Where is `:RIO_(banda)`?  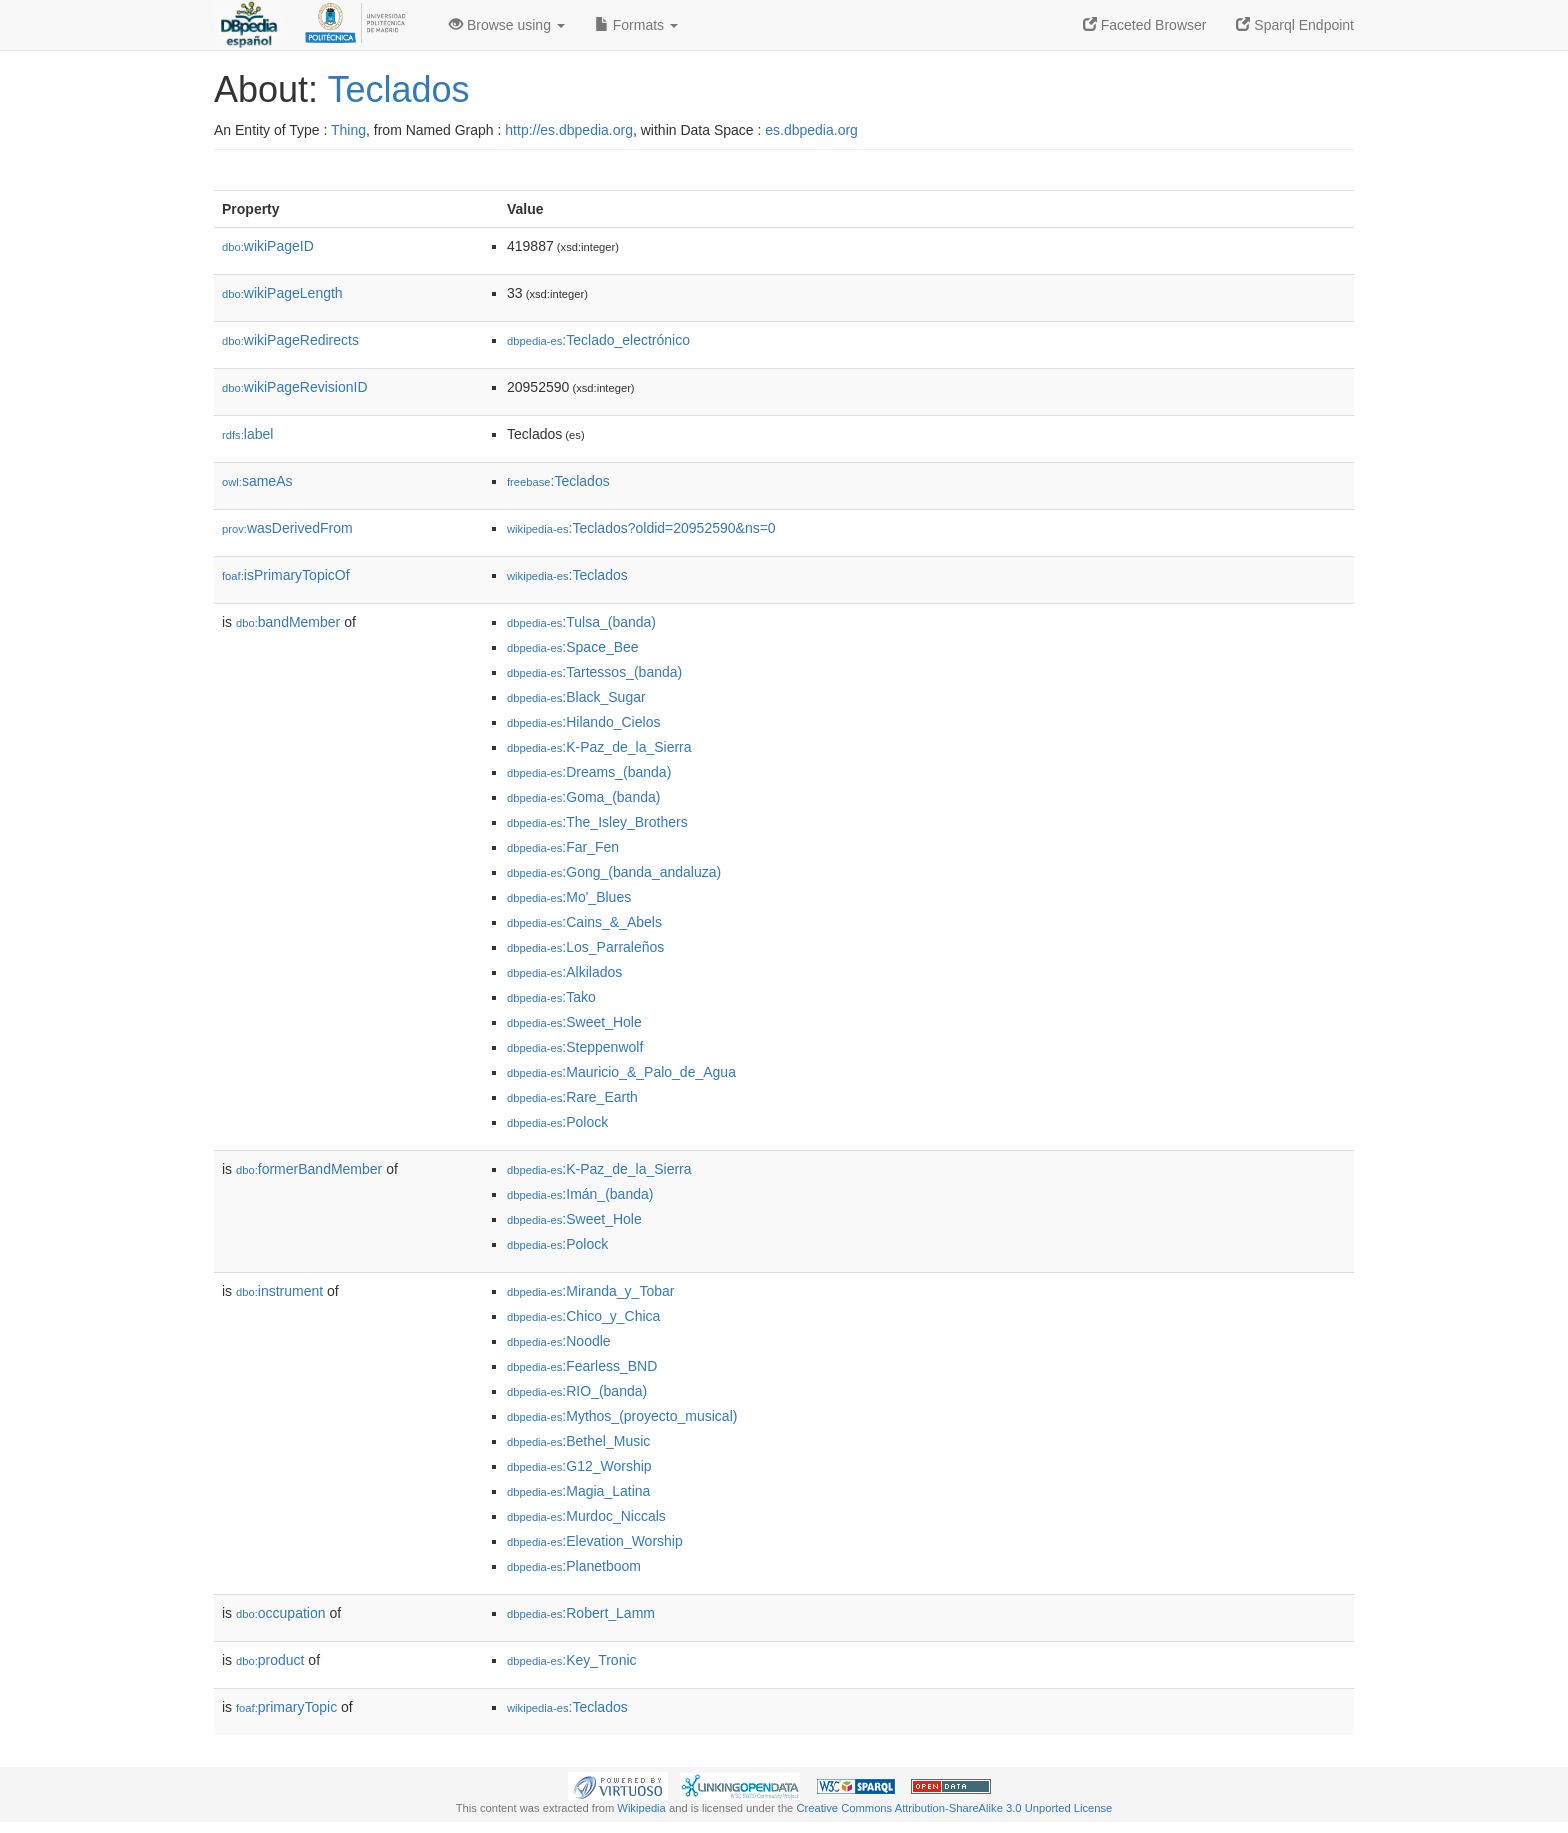 :RIO_(banda) is located at coordinates (577, 1391).